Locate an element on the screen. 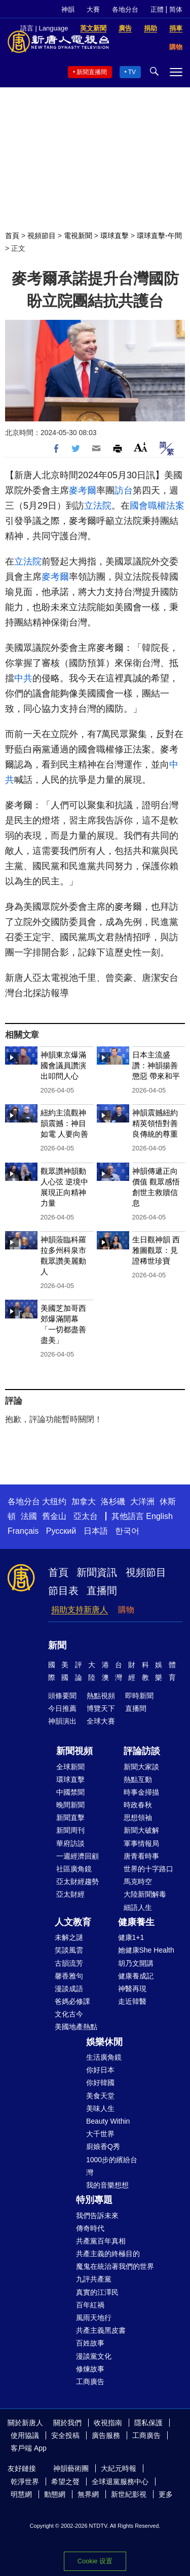 This screenshot has width=190, height=2576. 特別專題 is located at coordinates (94, 2200).